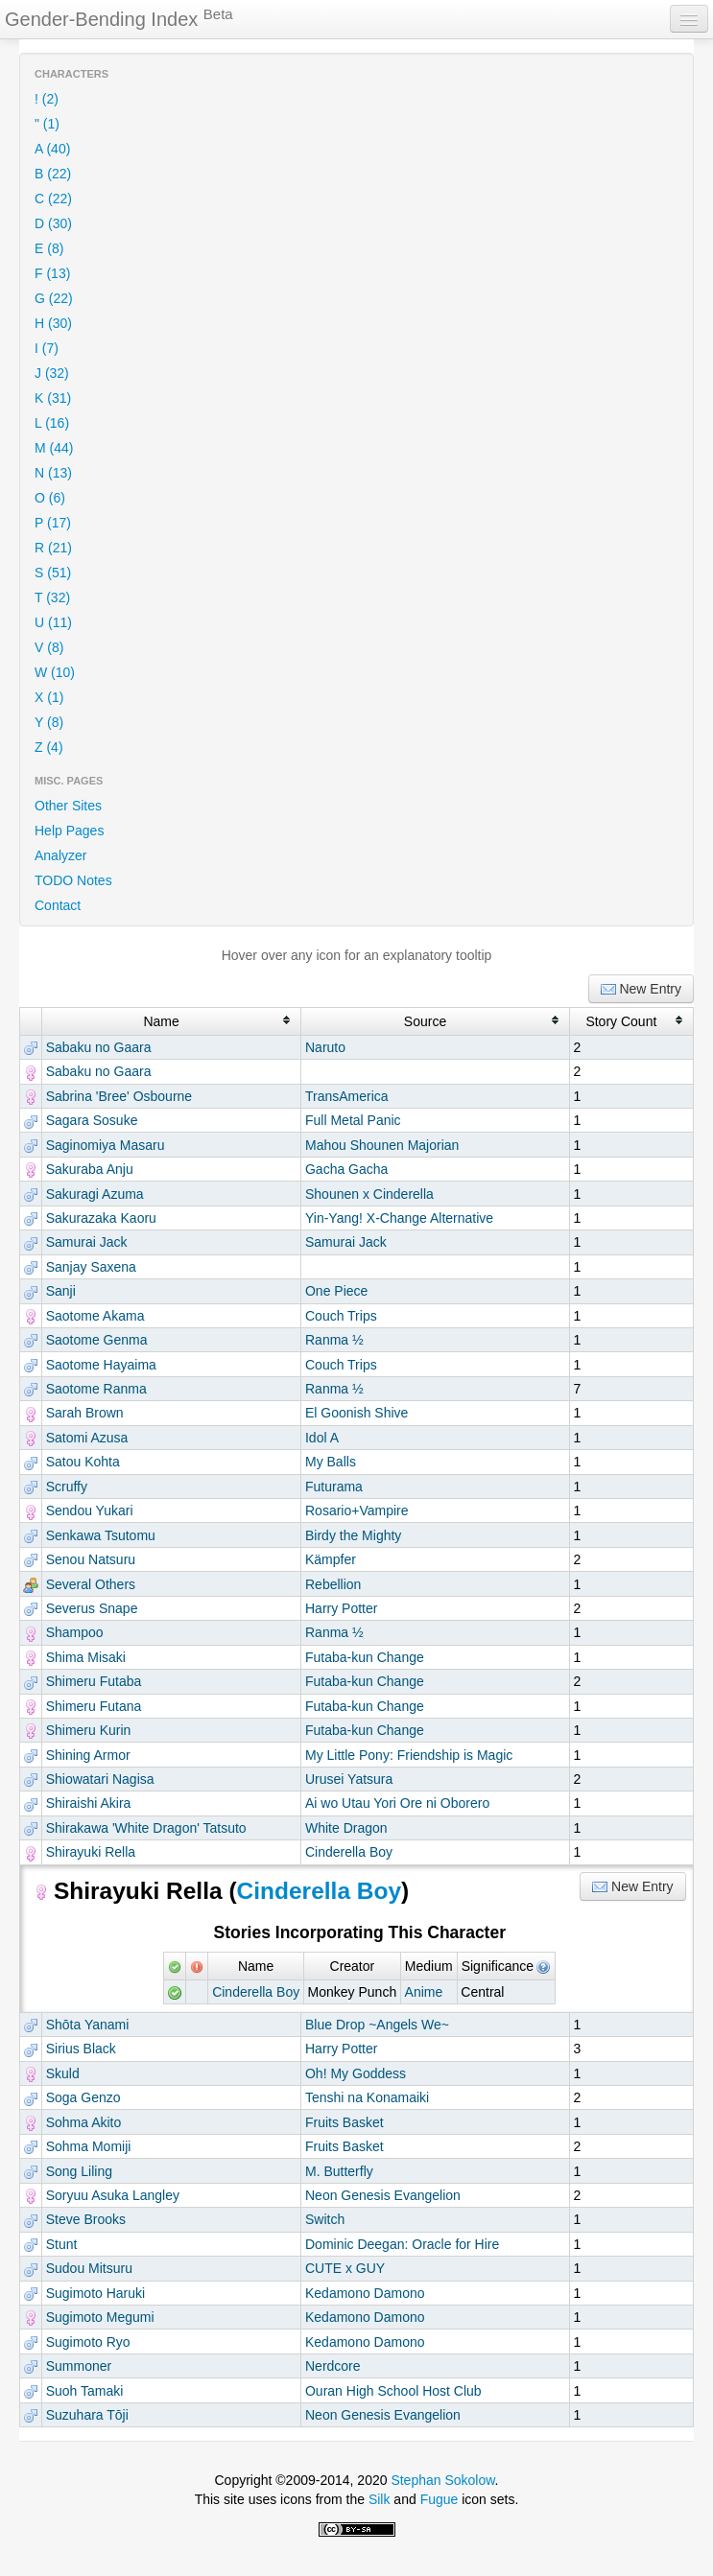  What do you see at coordinates (79, 2171) in the screenshot?
I see `Song Liling` at bounding box center [79, 2171].